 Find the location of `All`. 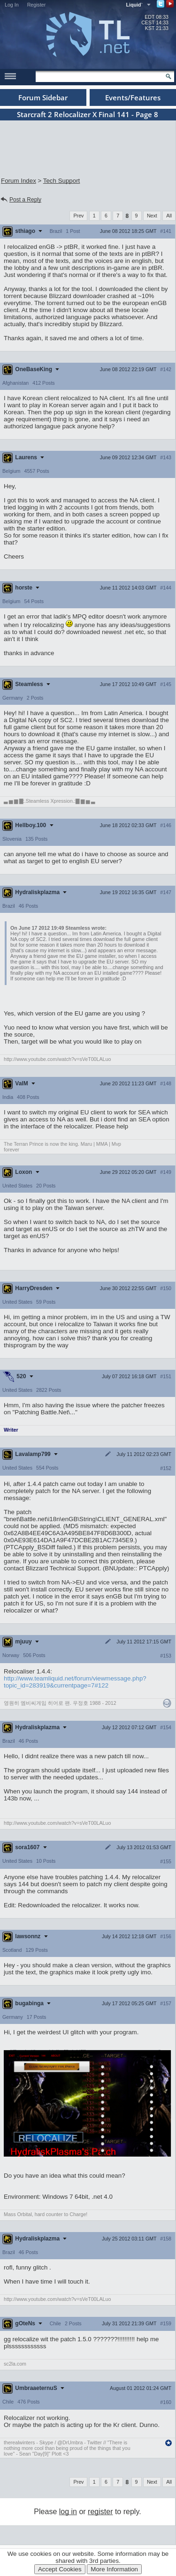

All is located at coordinates (169, 215).